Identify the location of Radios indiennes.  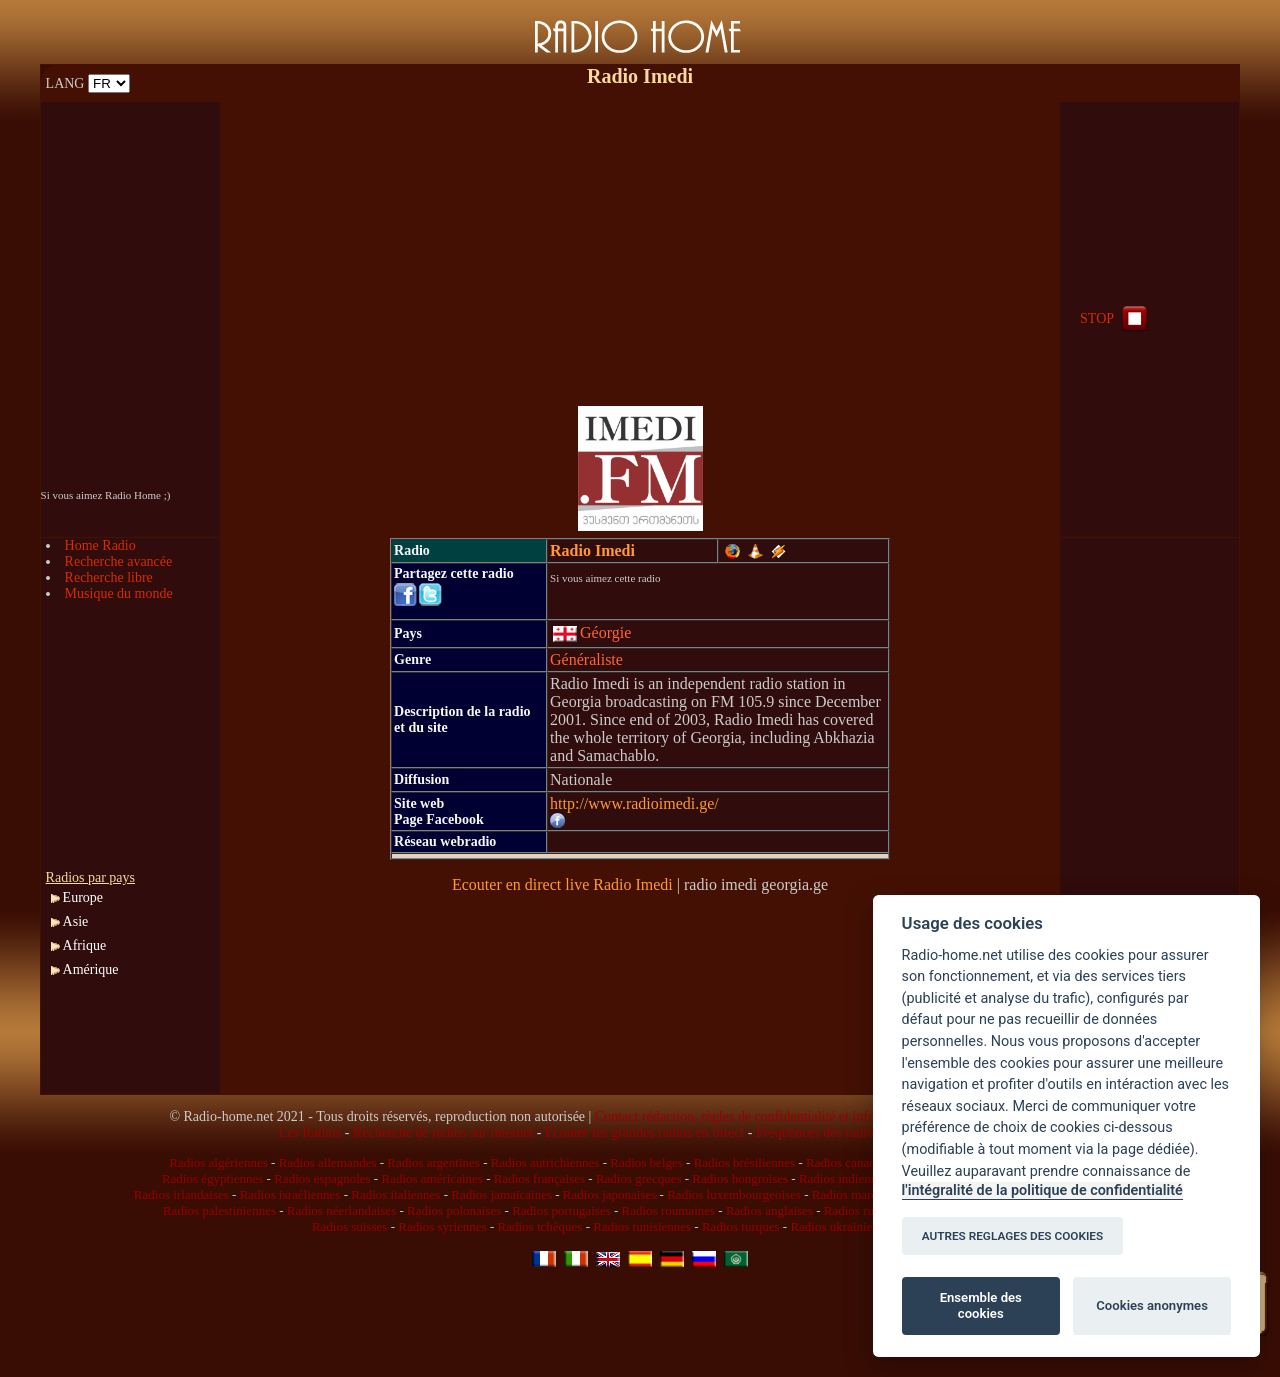
(843, 1178).